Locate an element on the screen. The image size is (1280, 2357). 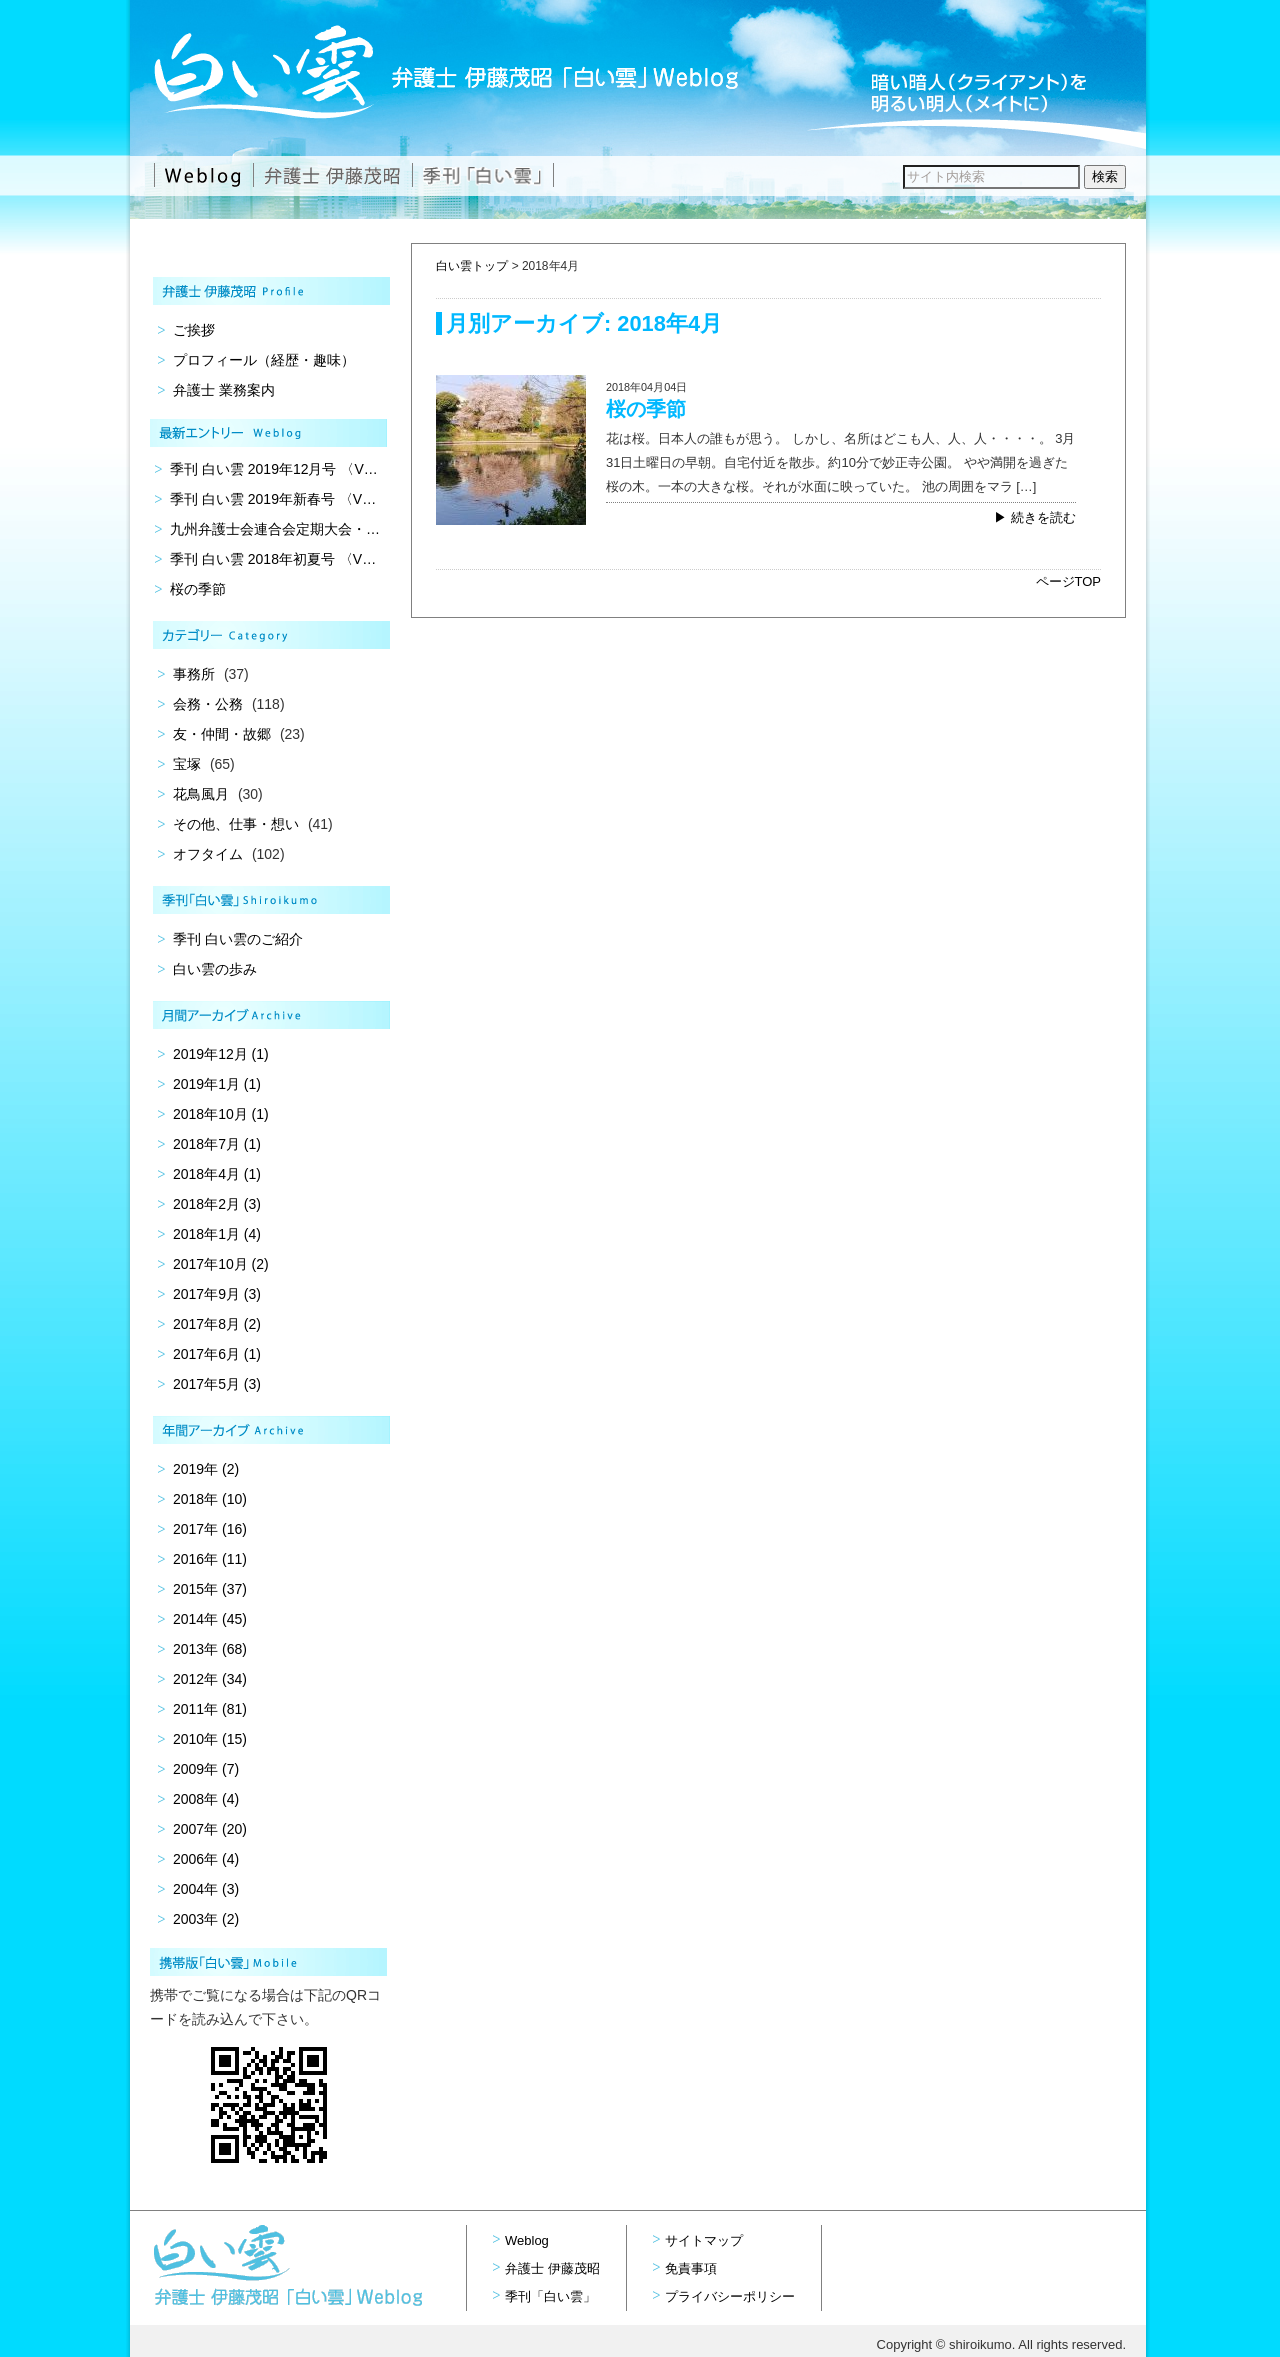
免責事項 is located at coordinates (691, 2268).